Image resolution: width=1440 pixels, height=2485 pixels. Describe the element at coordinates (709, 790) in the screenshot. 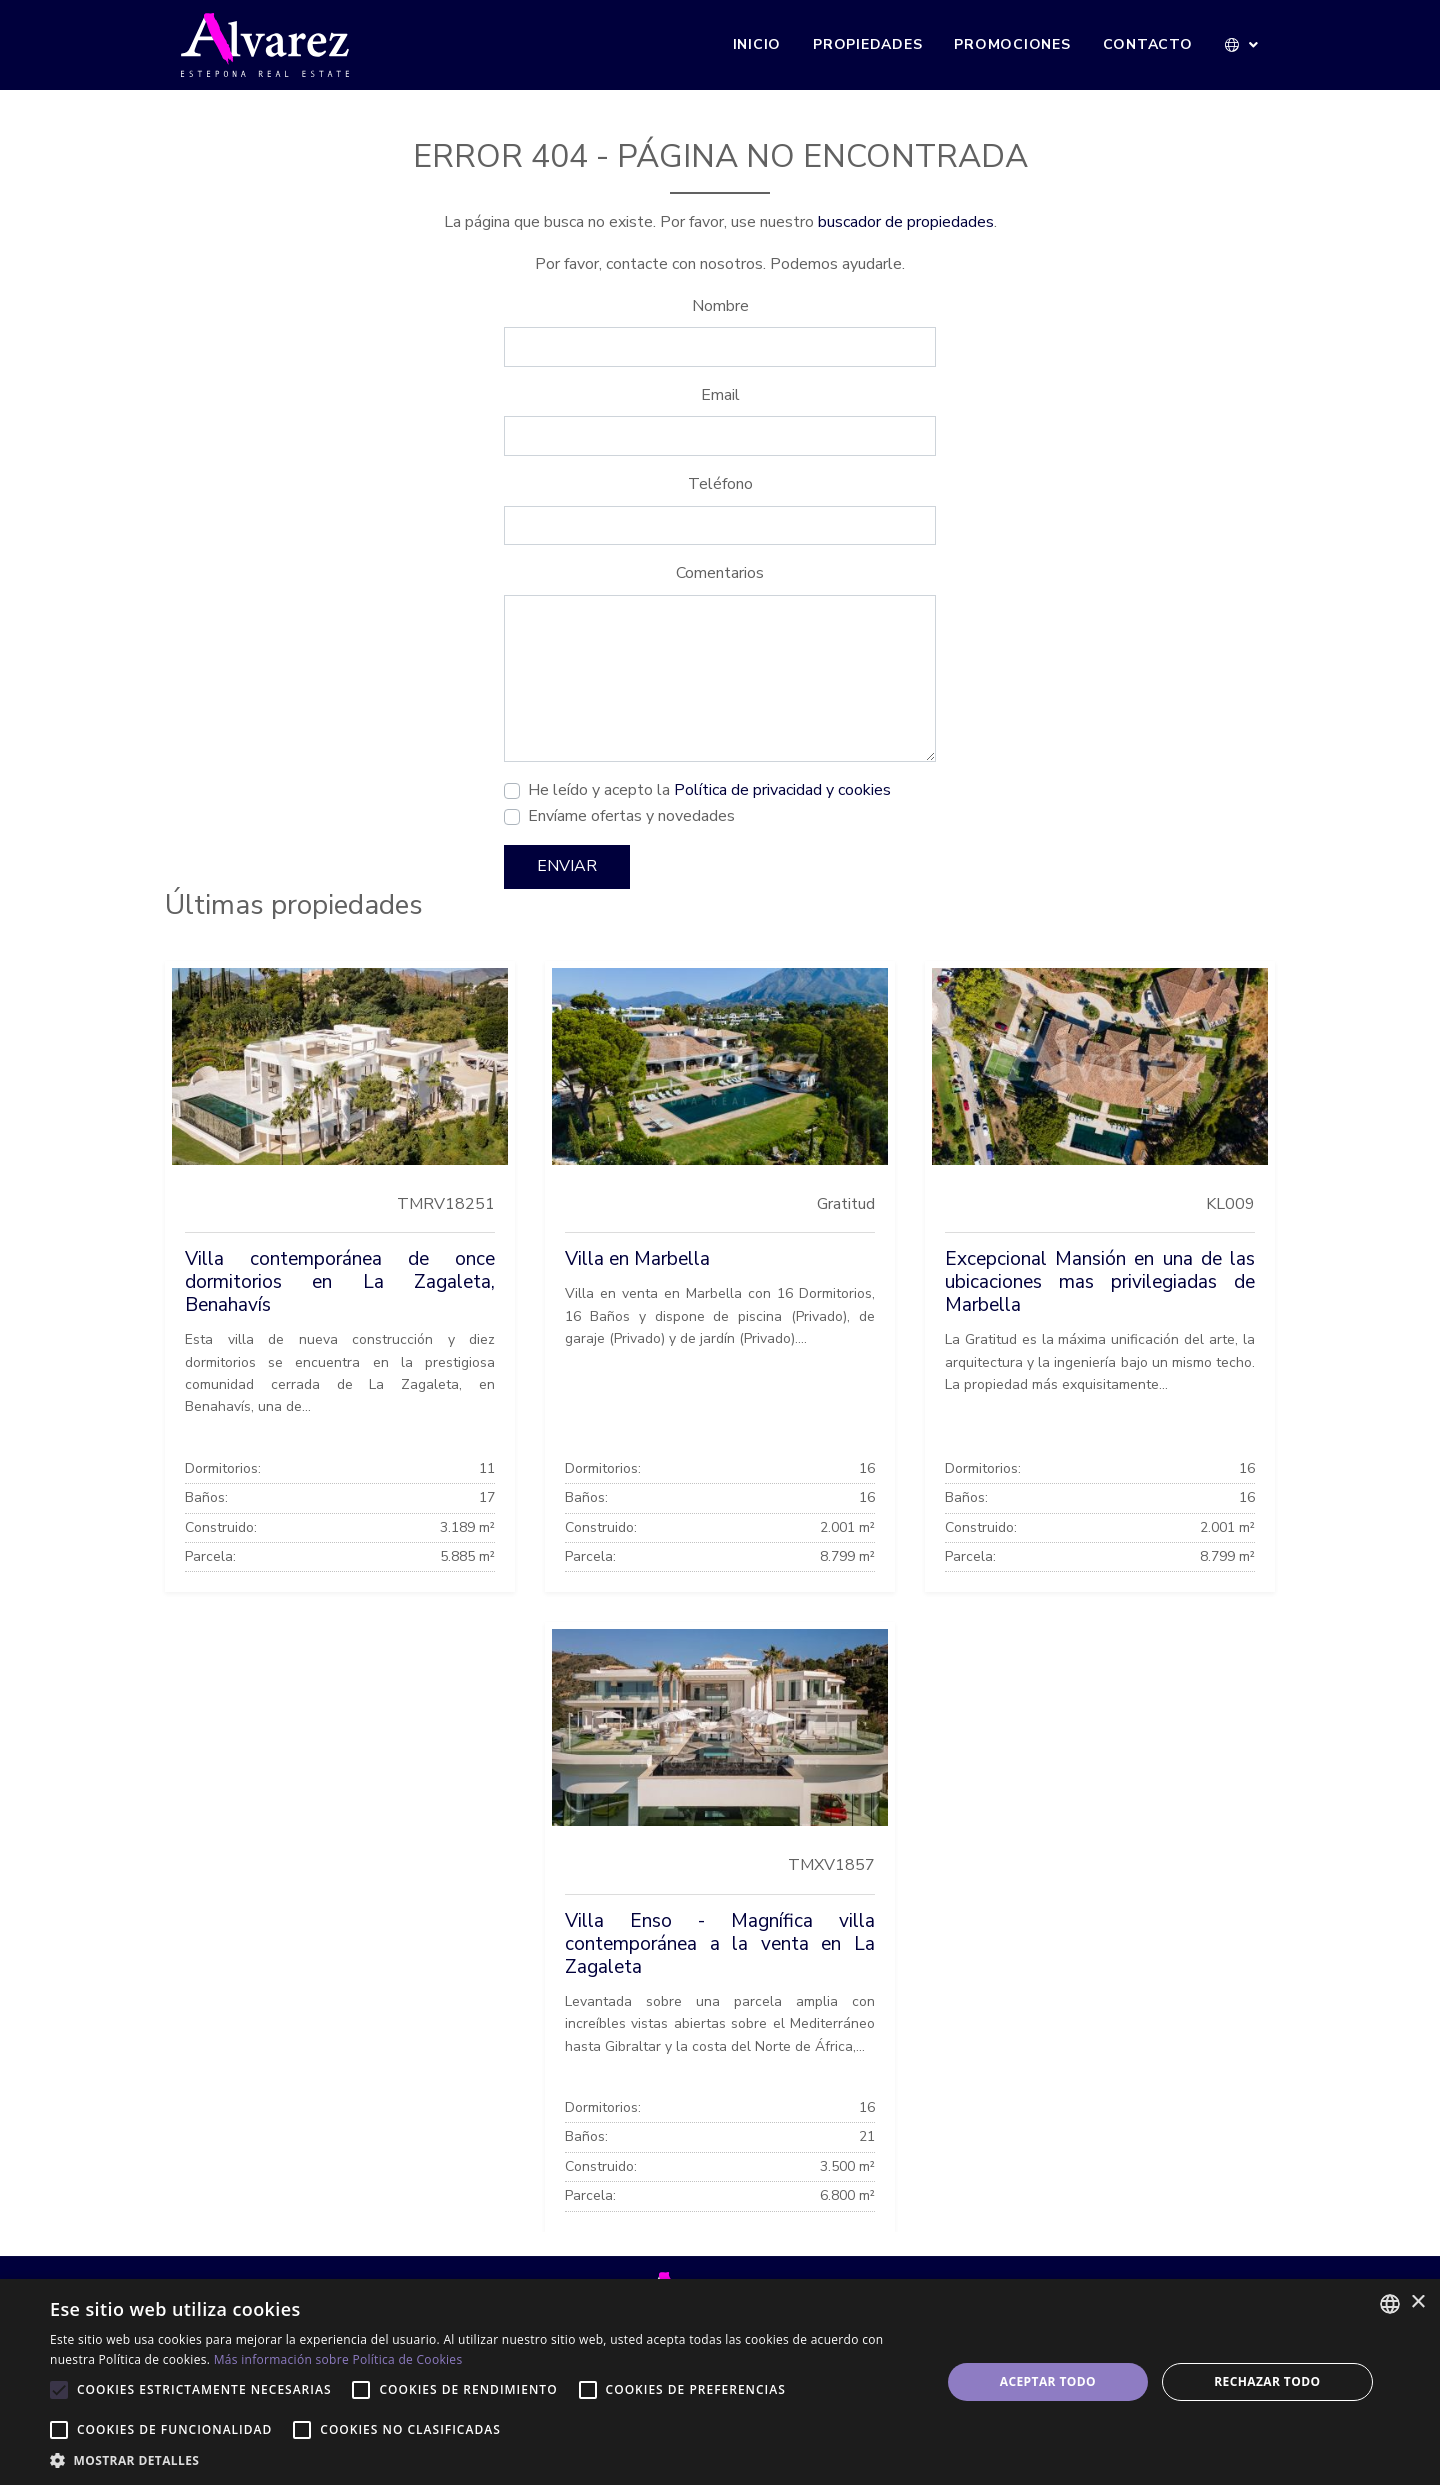

I see `He leído y acepto la` at that location.